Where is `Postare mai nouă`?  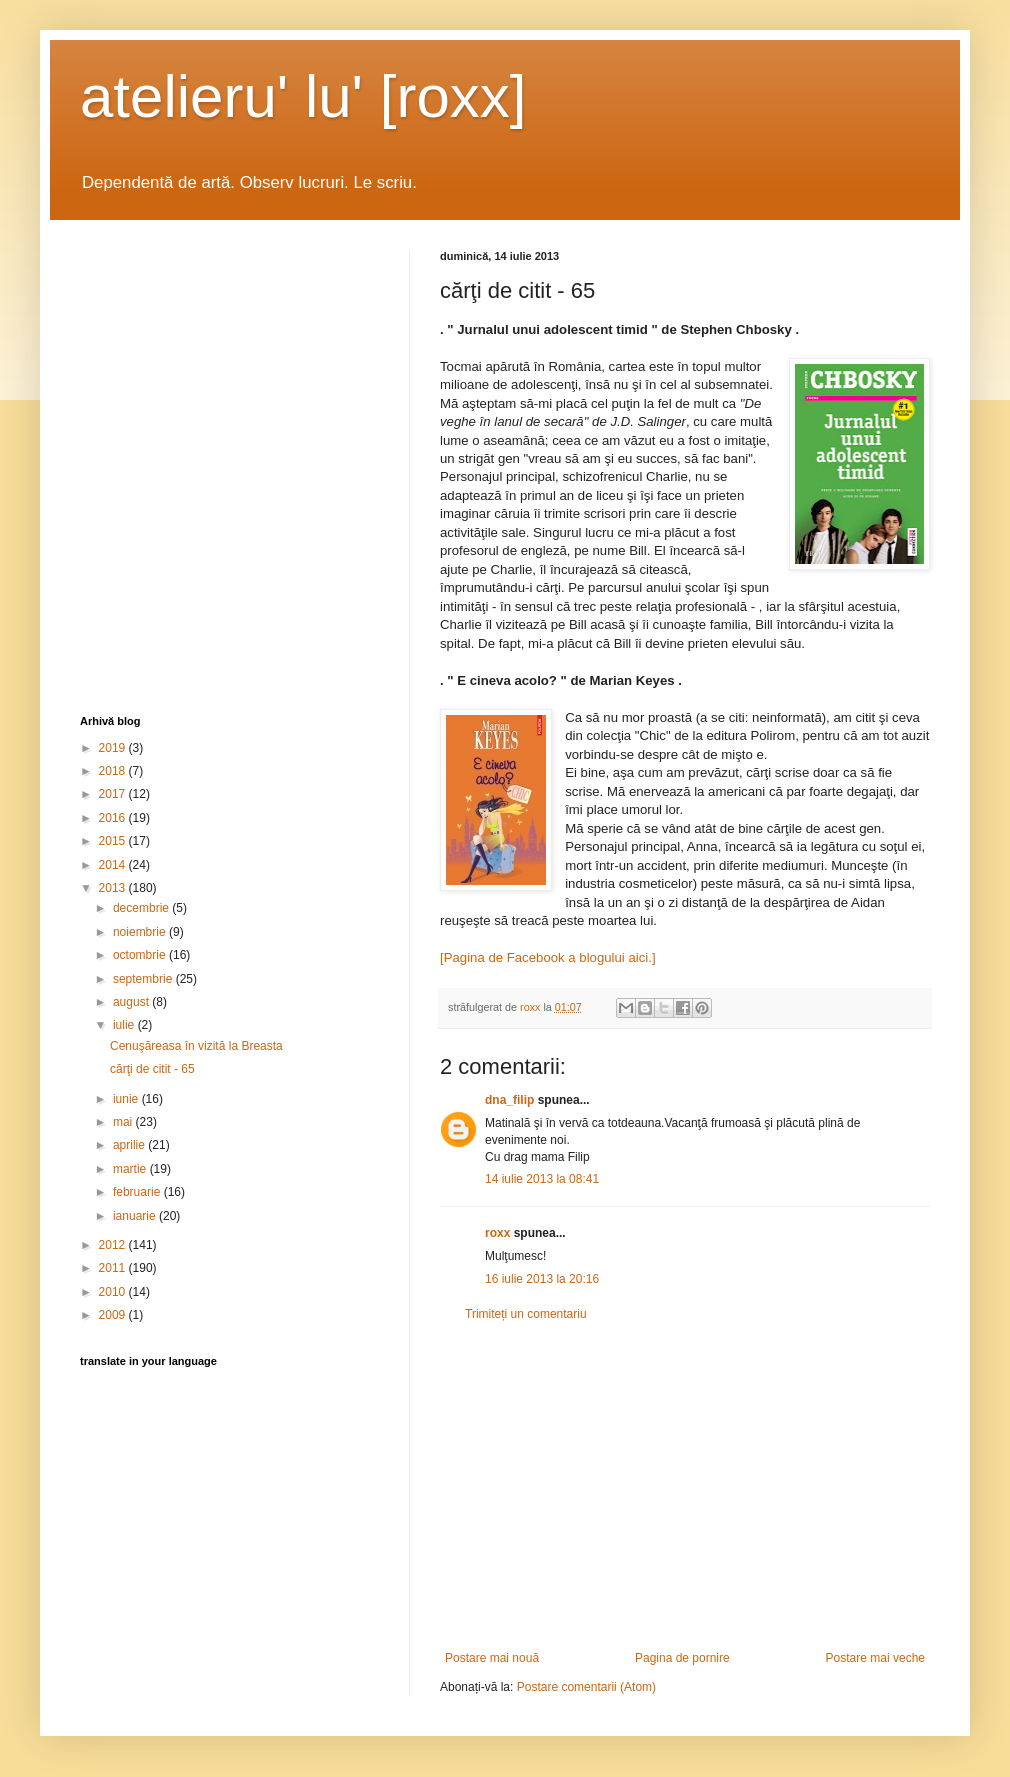
Postare mai nouă is located at coordinates (492, 1658).